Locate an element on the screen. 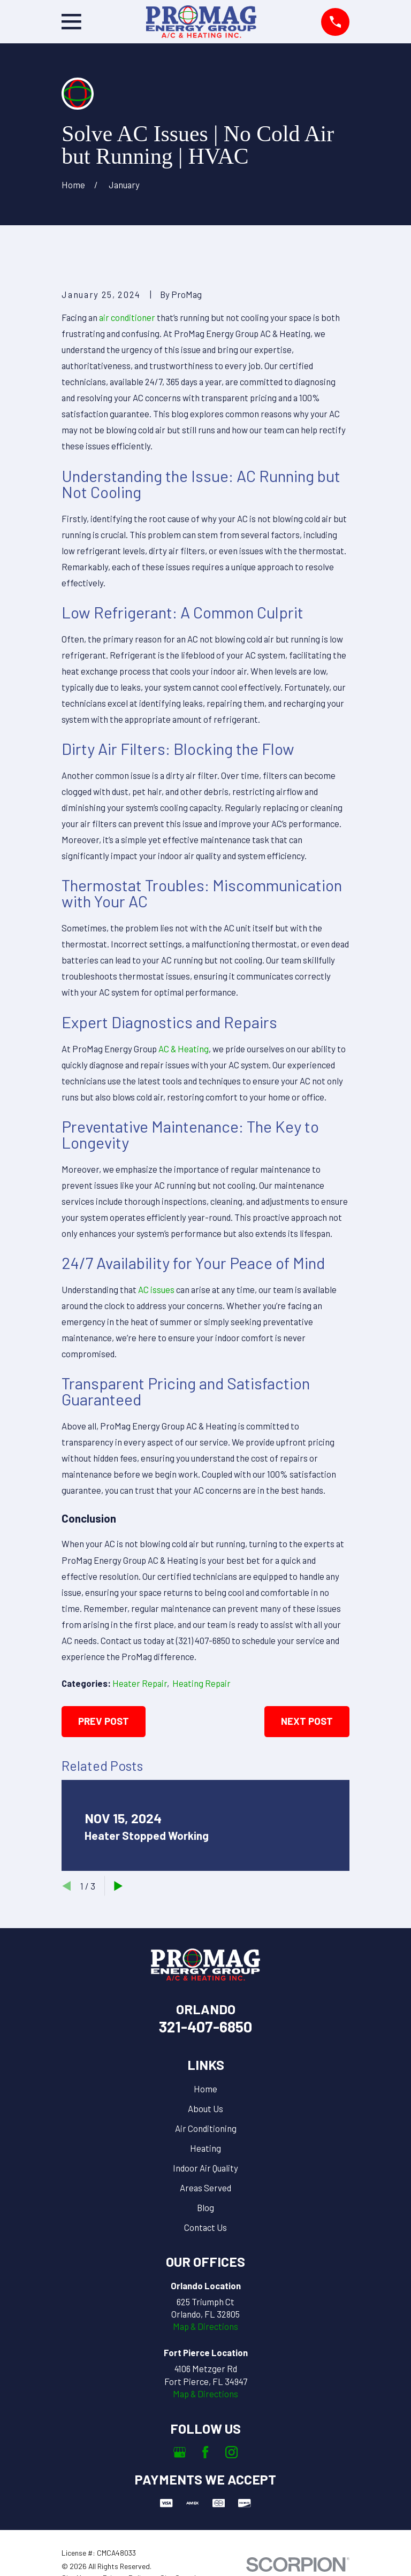  [Instagram] is located at coordinates (231, 2452).